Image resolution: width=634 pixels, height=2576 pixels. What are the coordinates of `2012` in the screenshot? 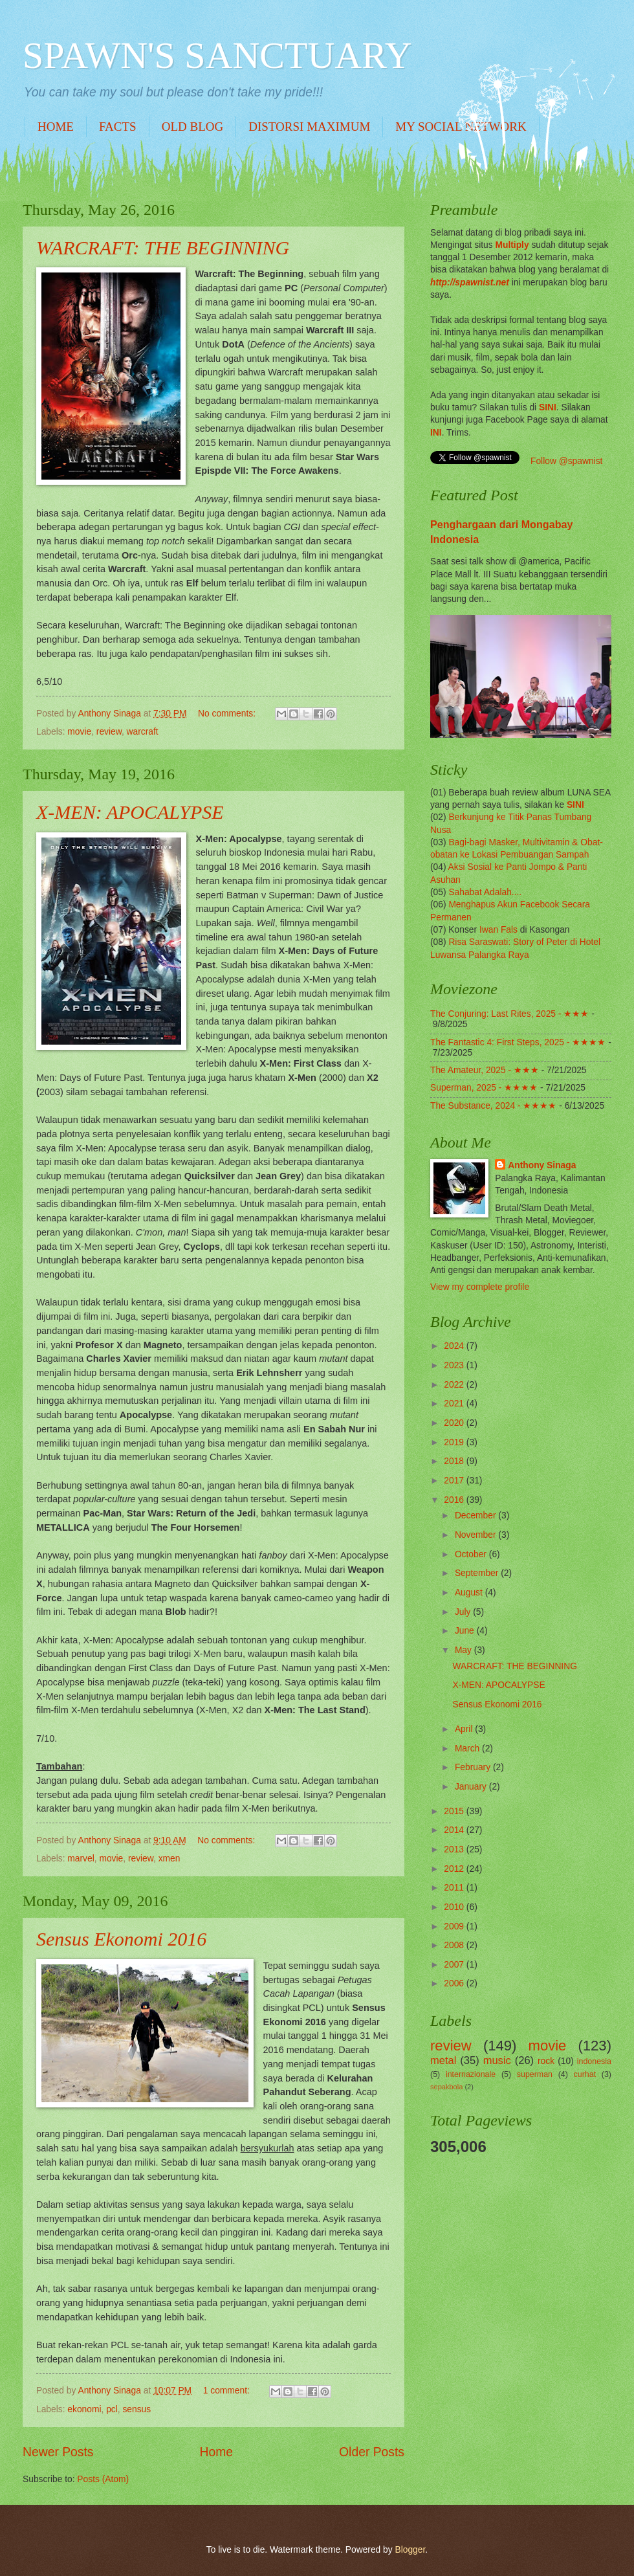 It's located at (455, 1869).